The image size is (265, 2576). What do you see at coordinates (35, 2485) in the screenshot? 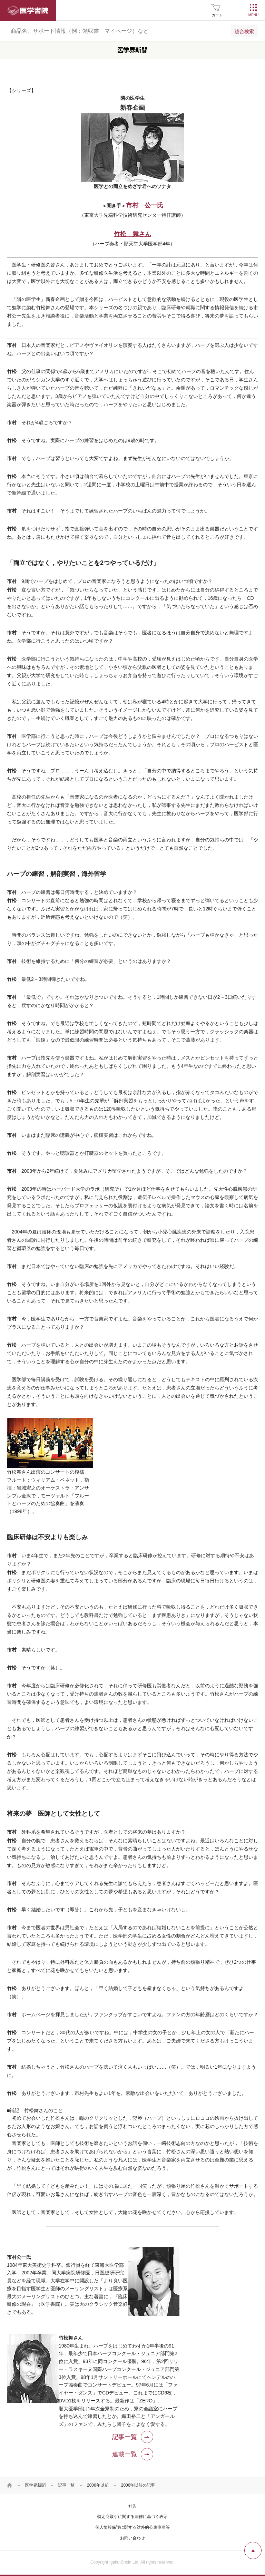
I see `医学界新聞` at bounding box center [35, 2485].